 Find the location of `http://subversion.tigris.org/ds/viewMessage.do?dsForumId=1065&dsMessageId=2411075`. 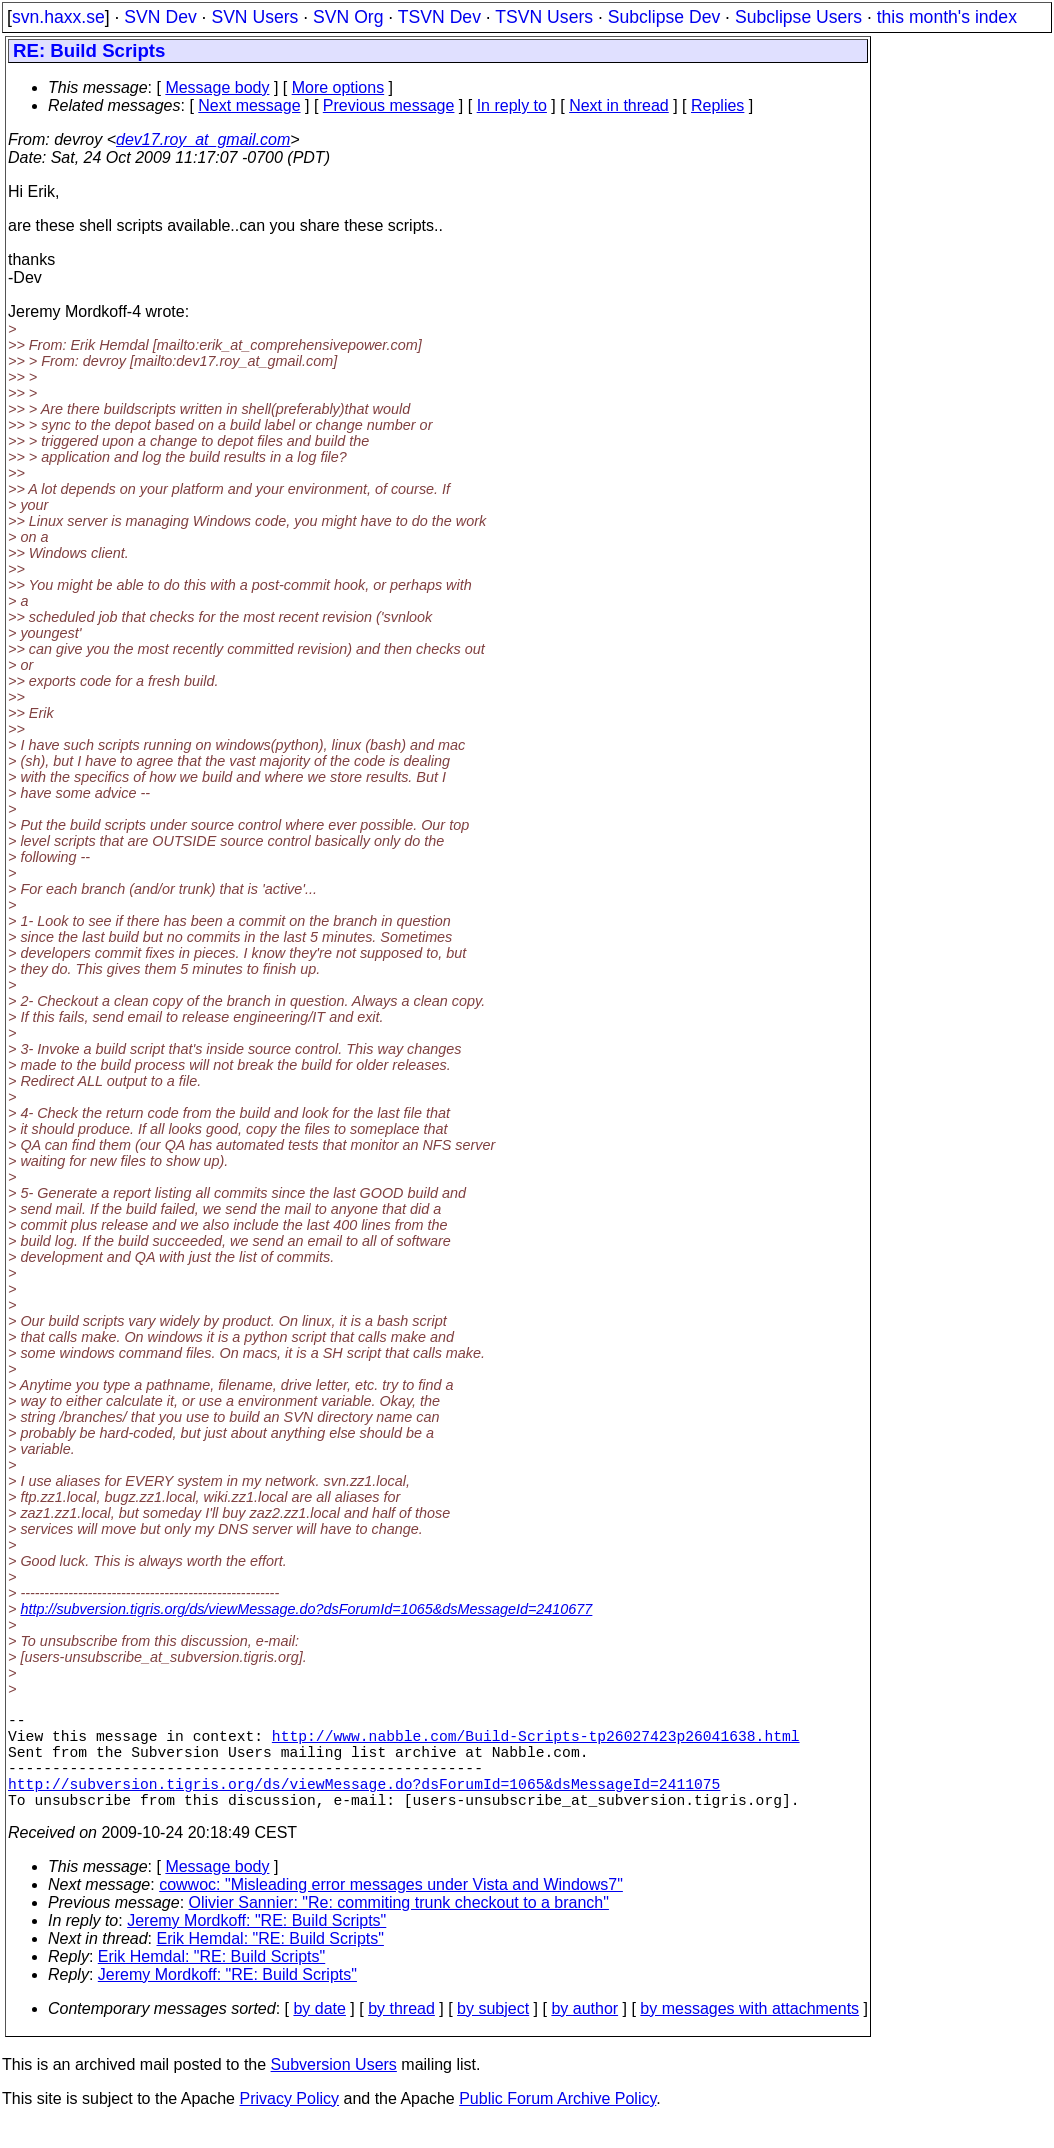

http://subversion.tigris.org/ds/viewMessage.do?dsForumId=1065&dsMessageId=2411075 is located at coordinates (364, 1803).